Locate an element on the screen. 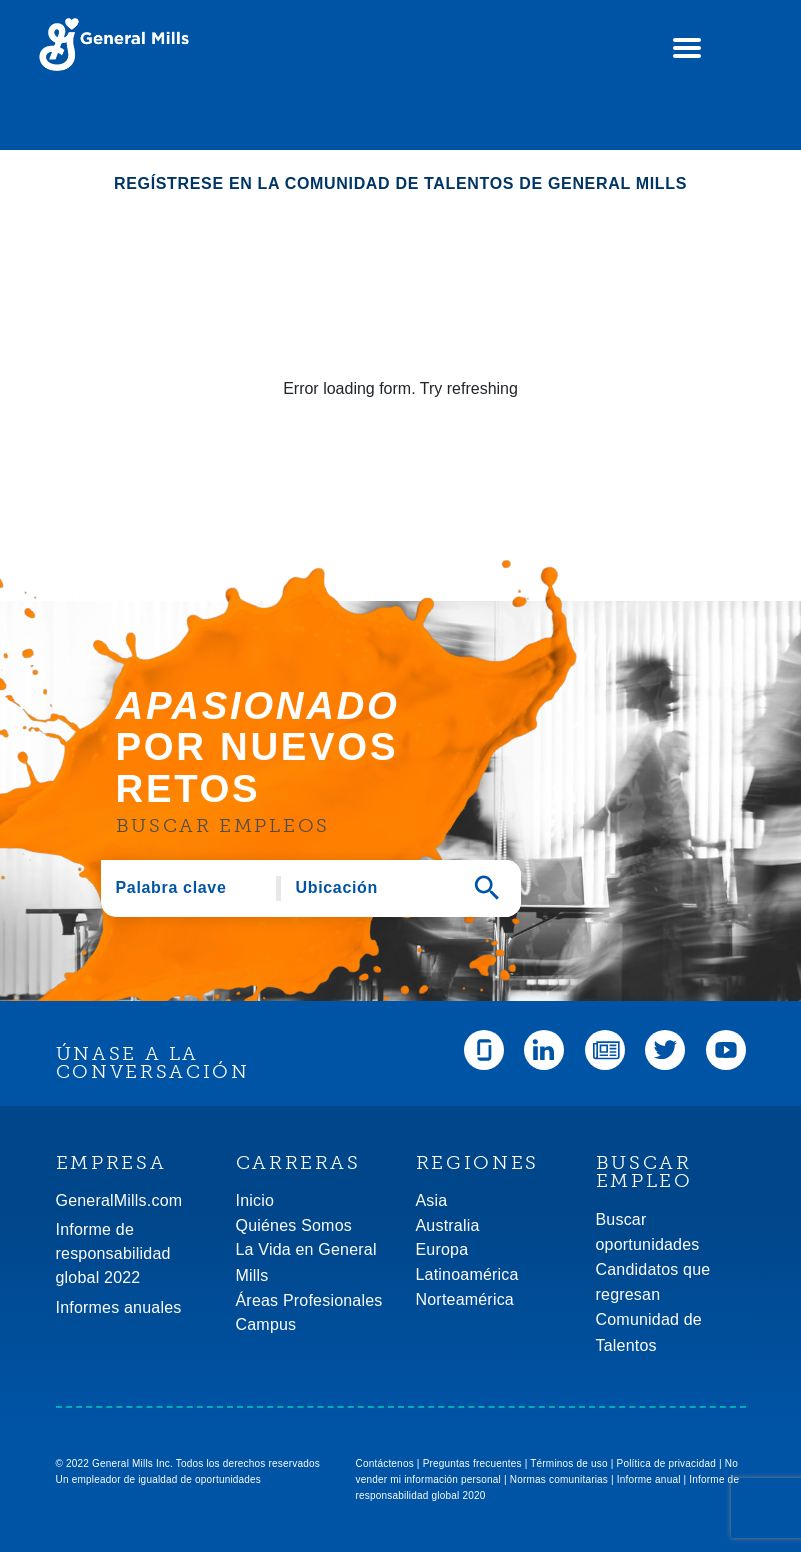 This screenshot has width=801, height=1552. Inicio is located at coordinates (255, 1200).